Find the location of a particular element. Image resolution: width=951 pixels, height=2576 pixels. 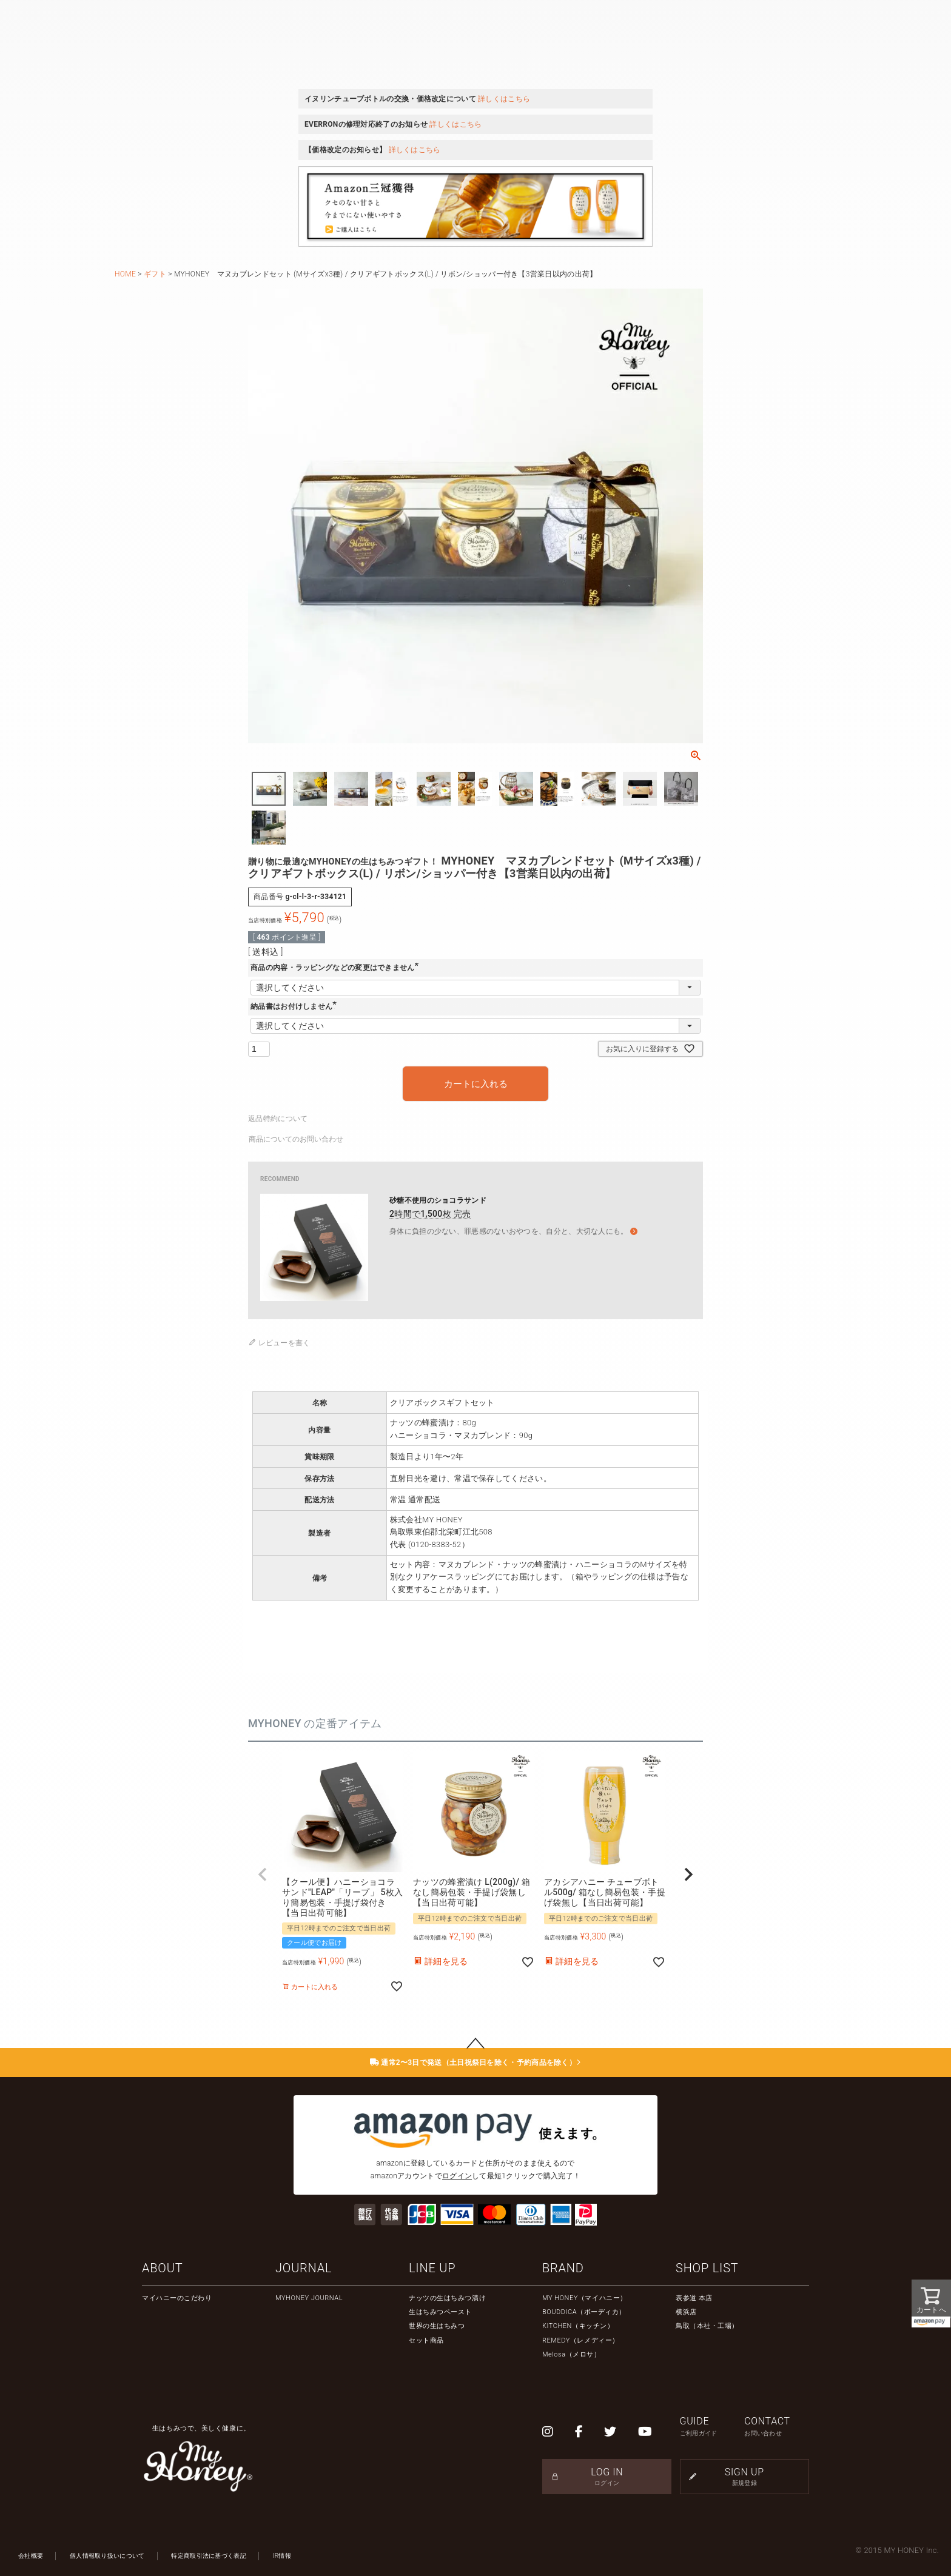

HOME is located at coordinates (125, 274).